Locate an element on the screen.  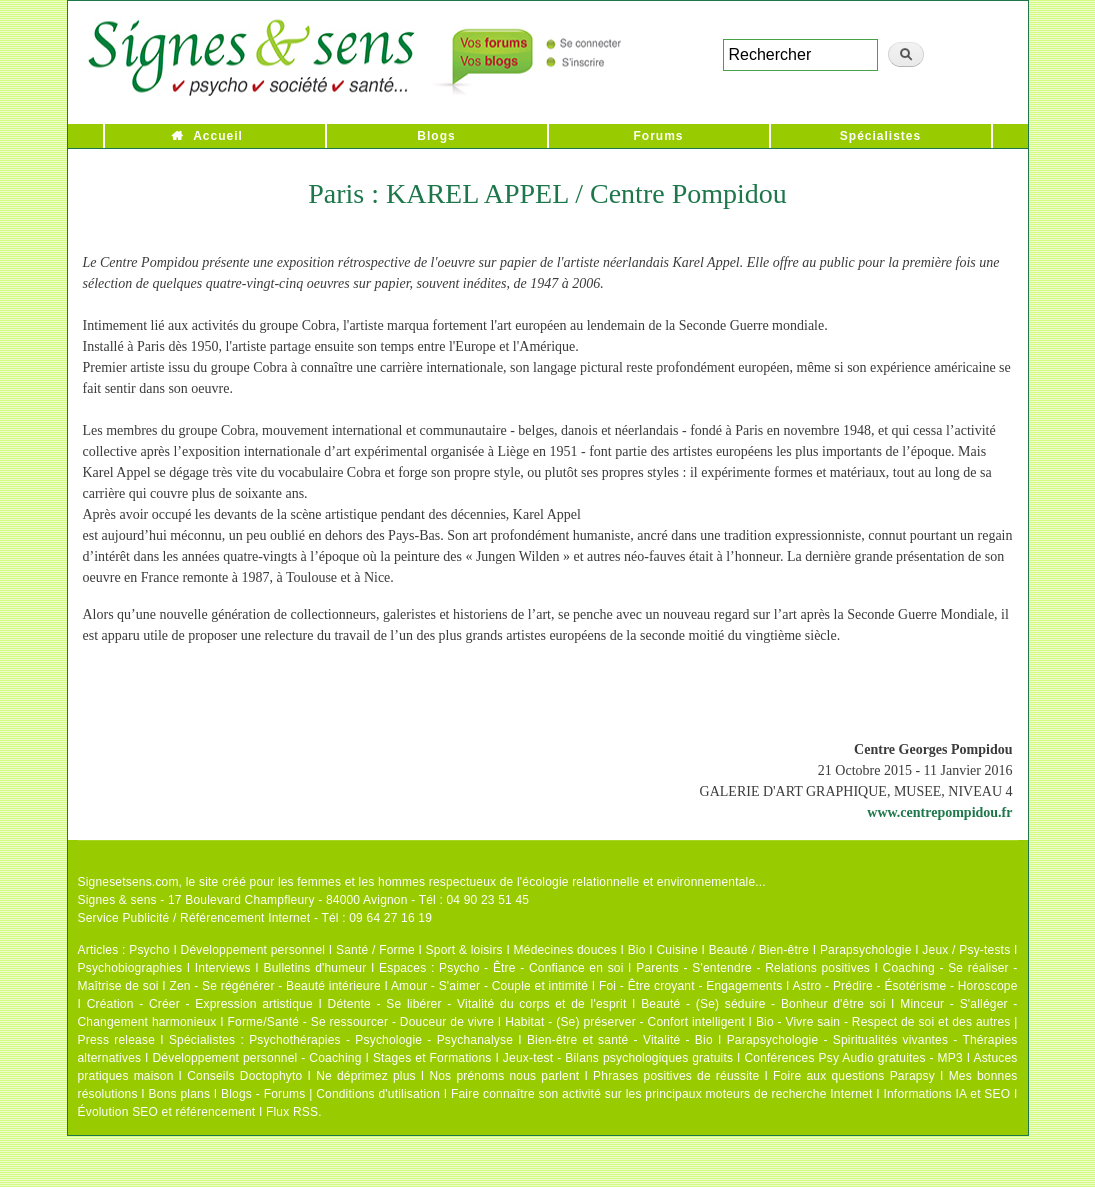
Flux RSS is located at coordinates (292, 1112).